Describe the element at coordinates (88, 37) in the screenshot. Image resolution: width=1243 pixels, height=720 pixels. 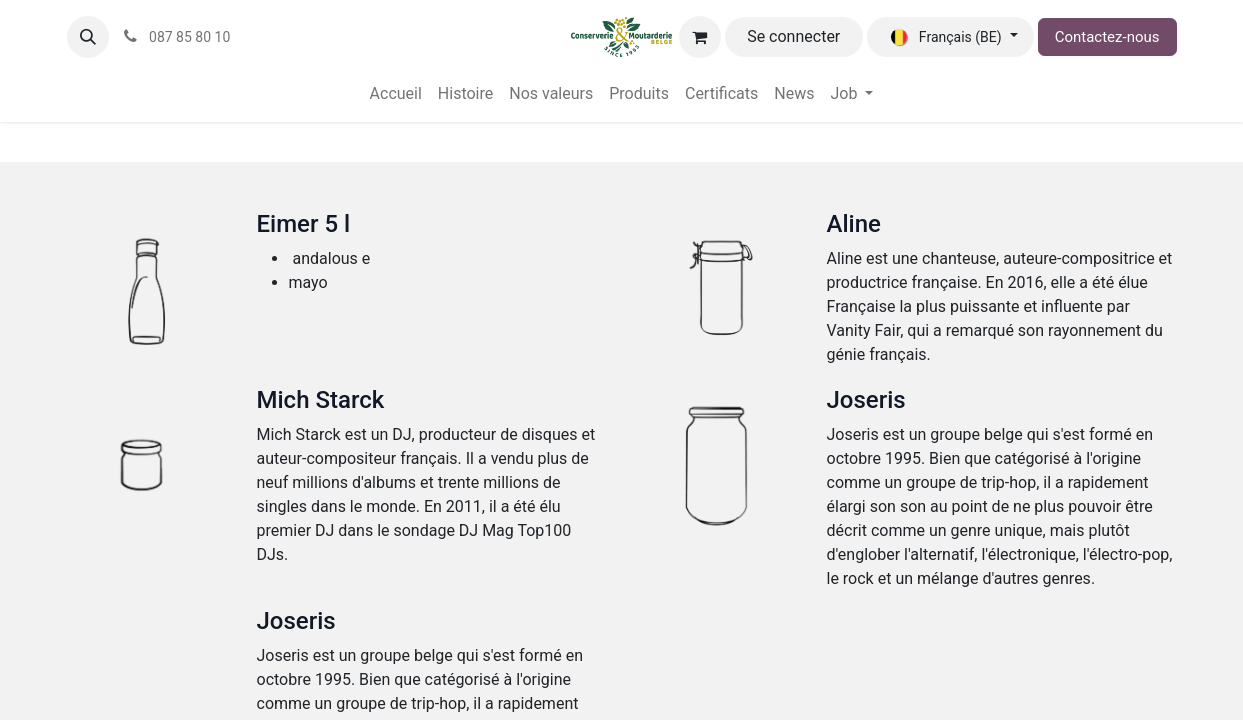
I see `[button]` at that location.